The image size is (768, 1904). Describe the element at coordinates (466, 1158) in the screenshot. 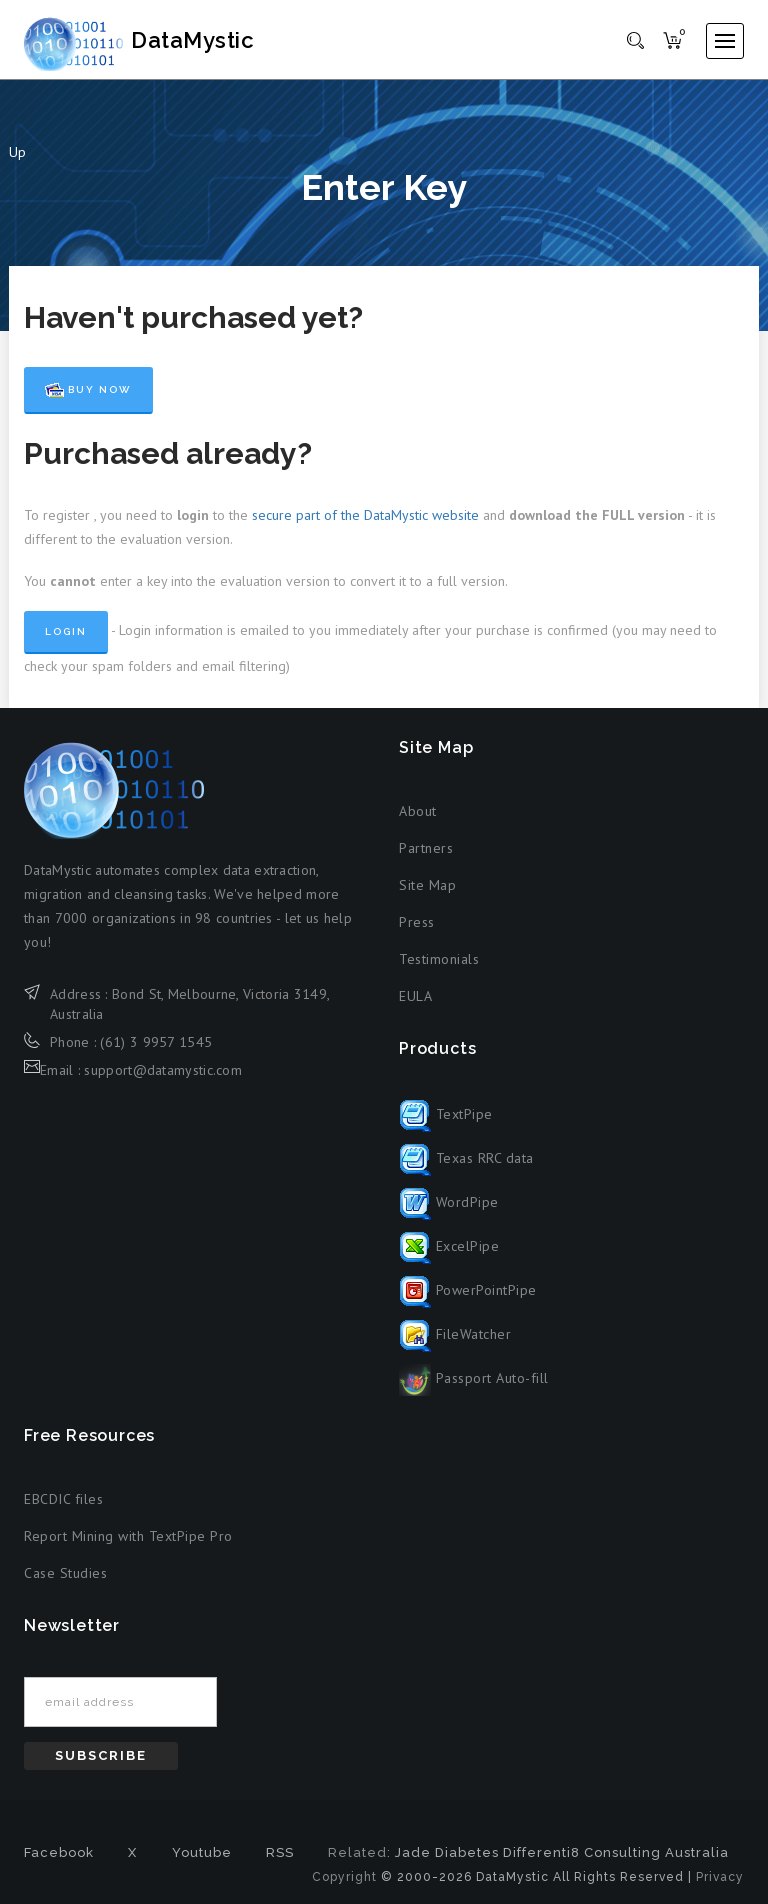

I see `Texas RRC data` at that location.